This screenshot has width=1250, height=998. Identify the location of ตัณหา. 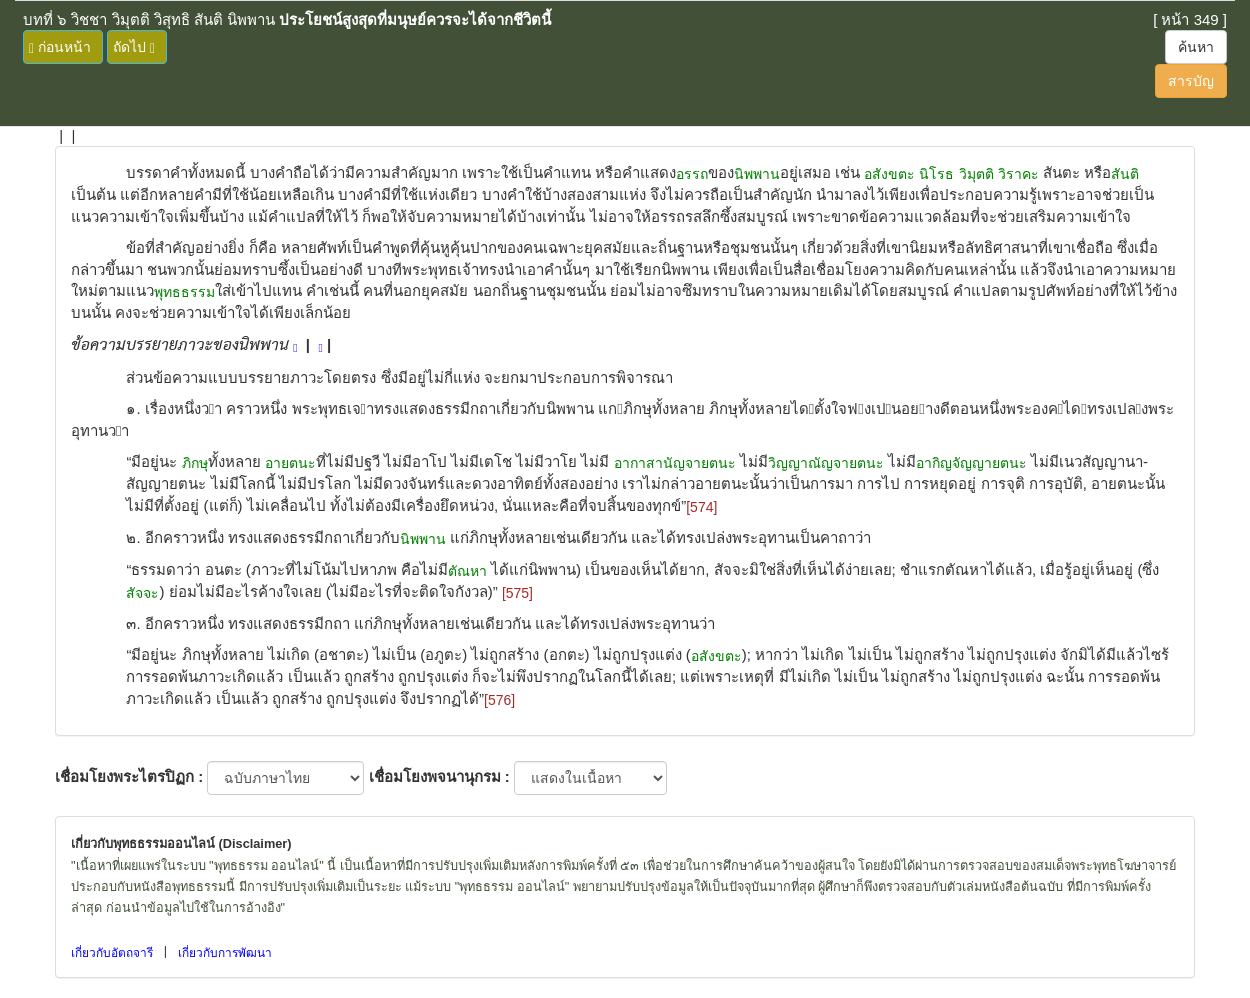
(467, 571).